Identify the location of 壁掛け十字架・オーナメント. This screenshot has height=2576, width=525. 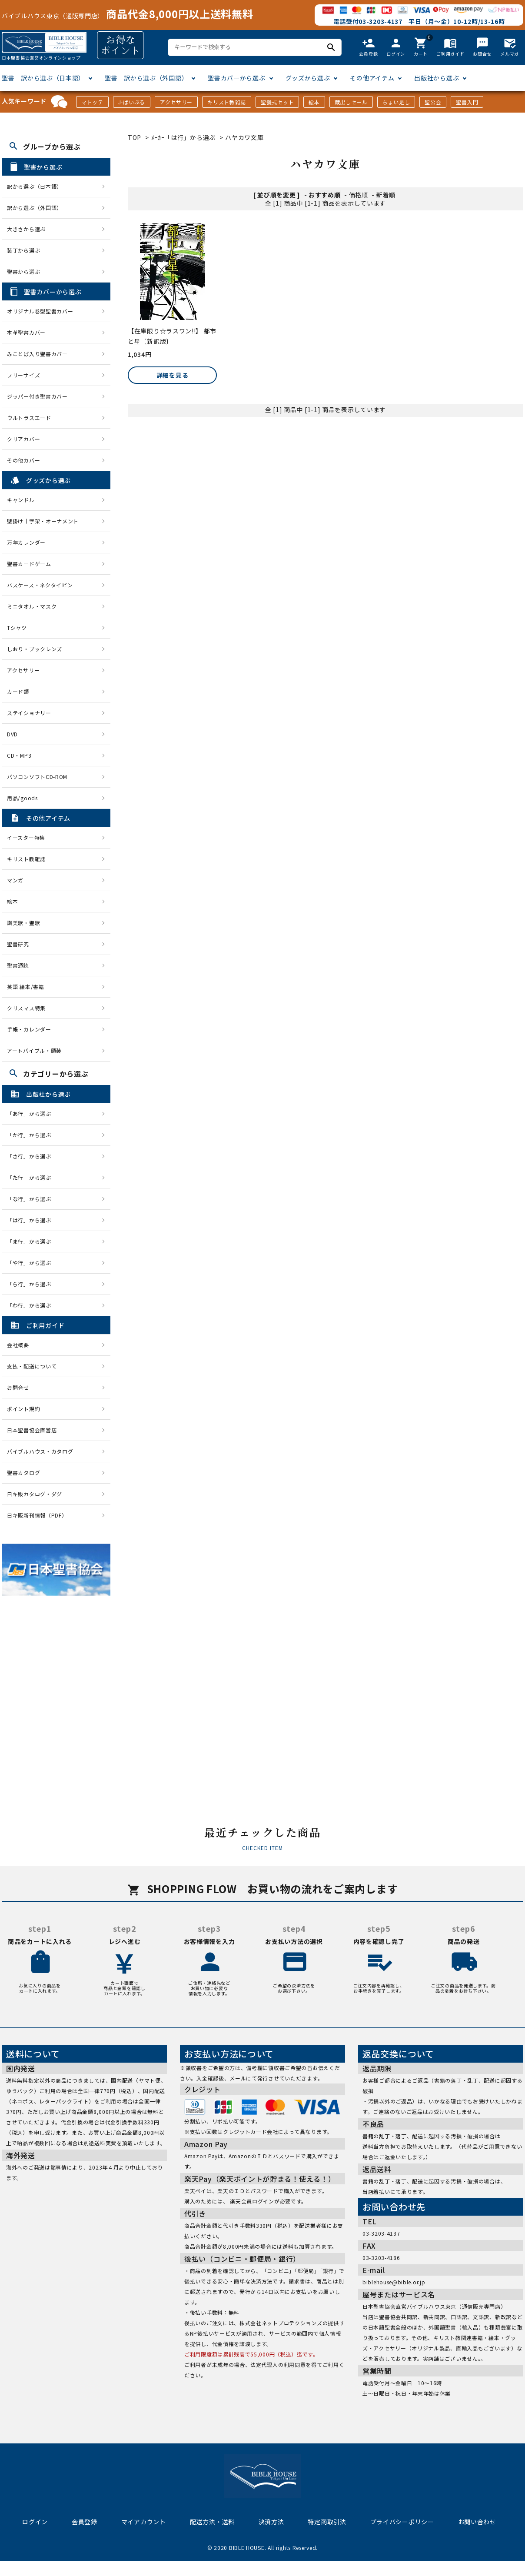
(43, 521).